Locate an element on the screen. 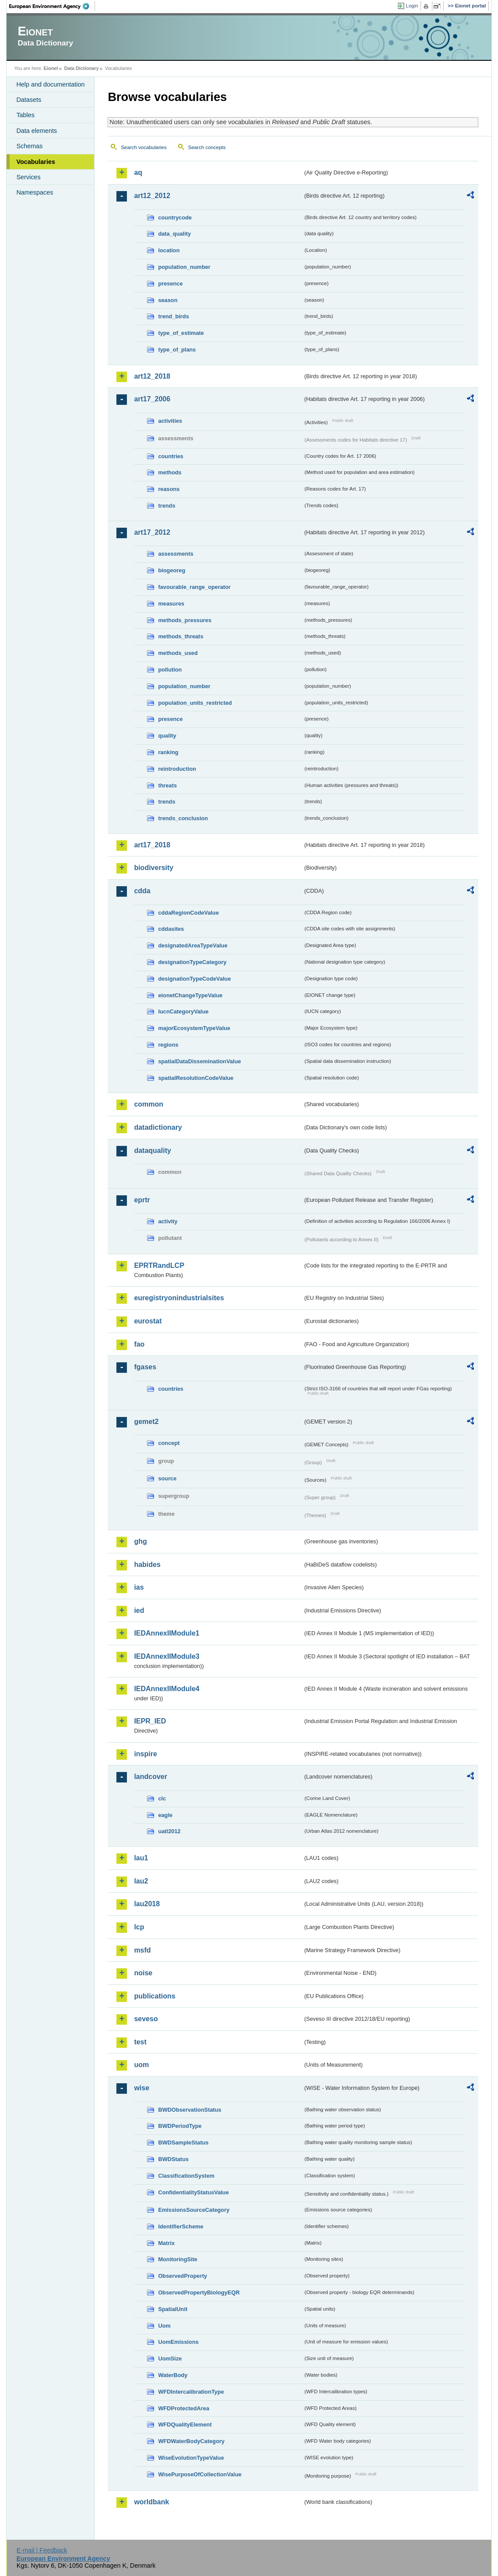  eurostat is located at coordinates (147, 1321).